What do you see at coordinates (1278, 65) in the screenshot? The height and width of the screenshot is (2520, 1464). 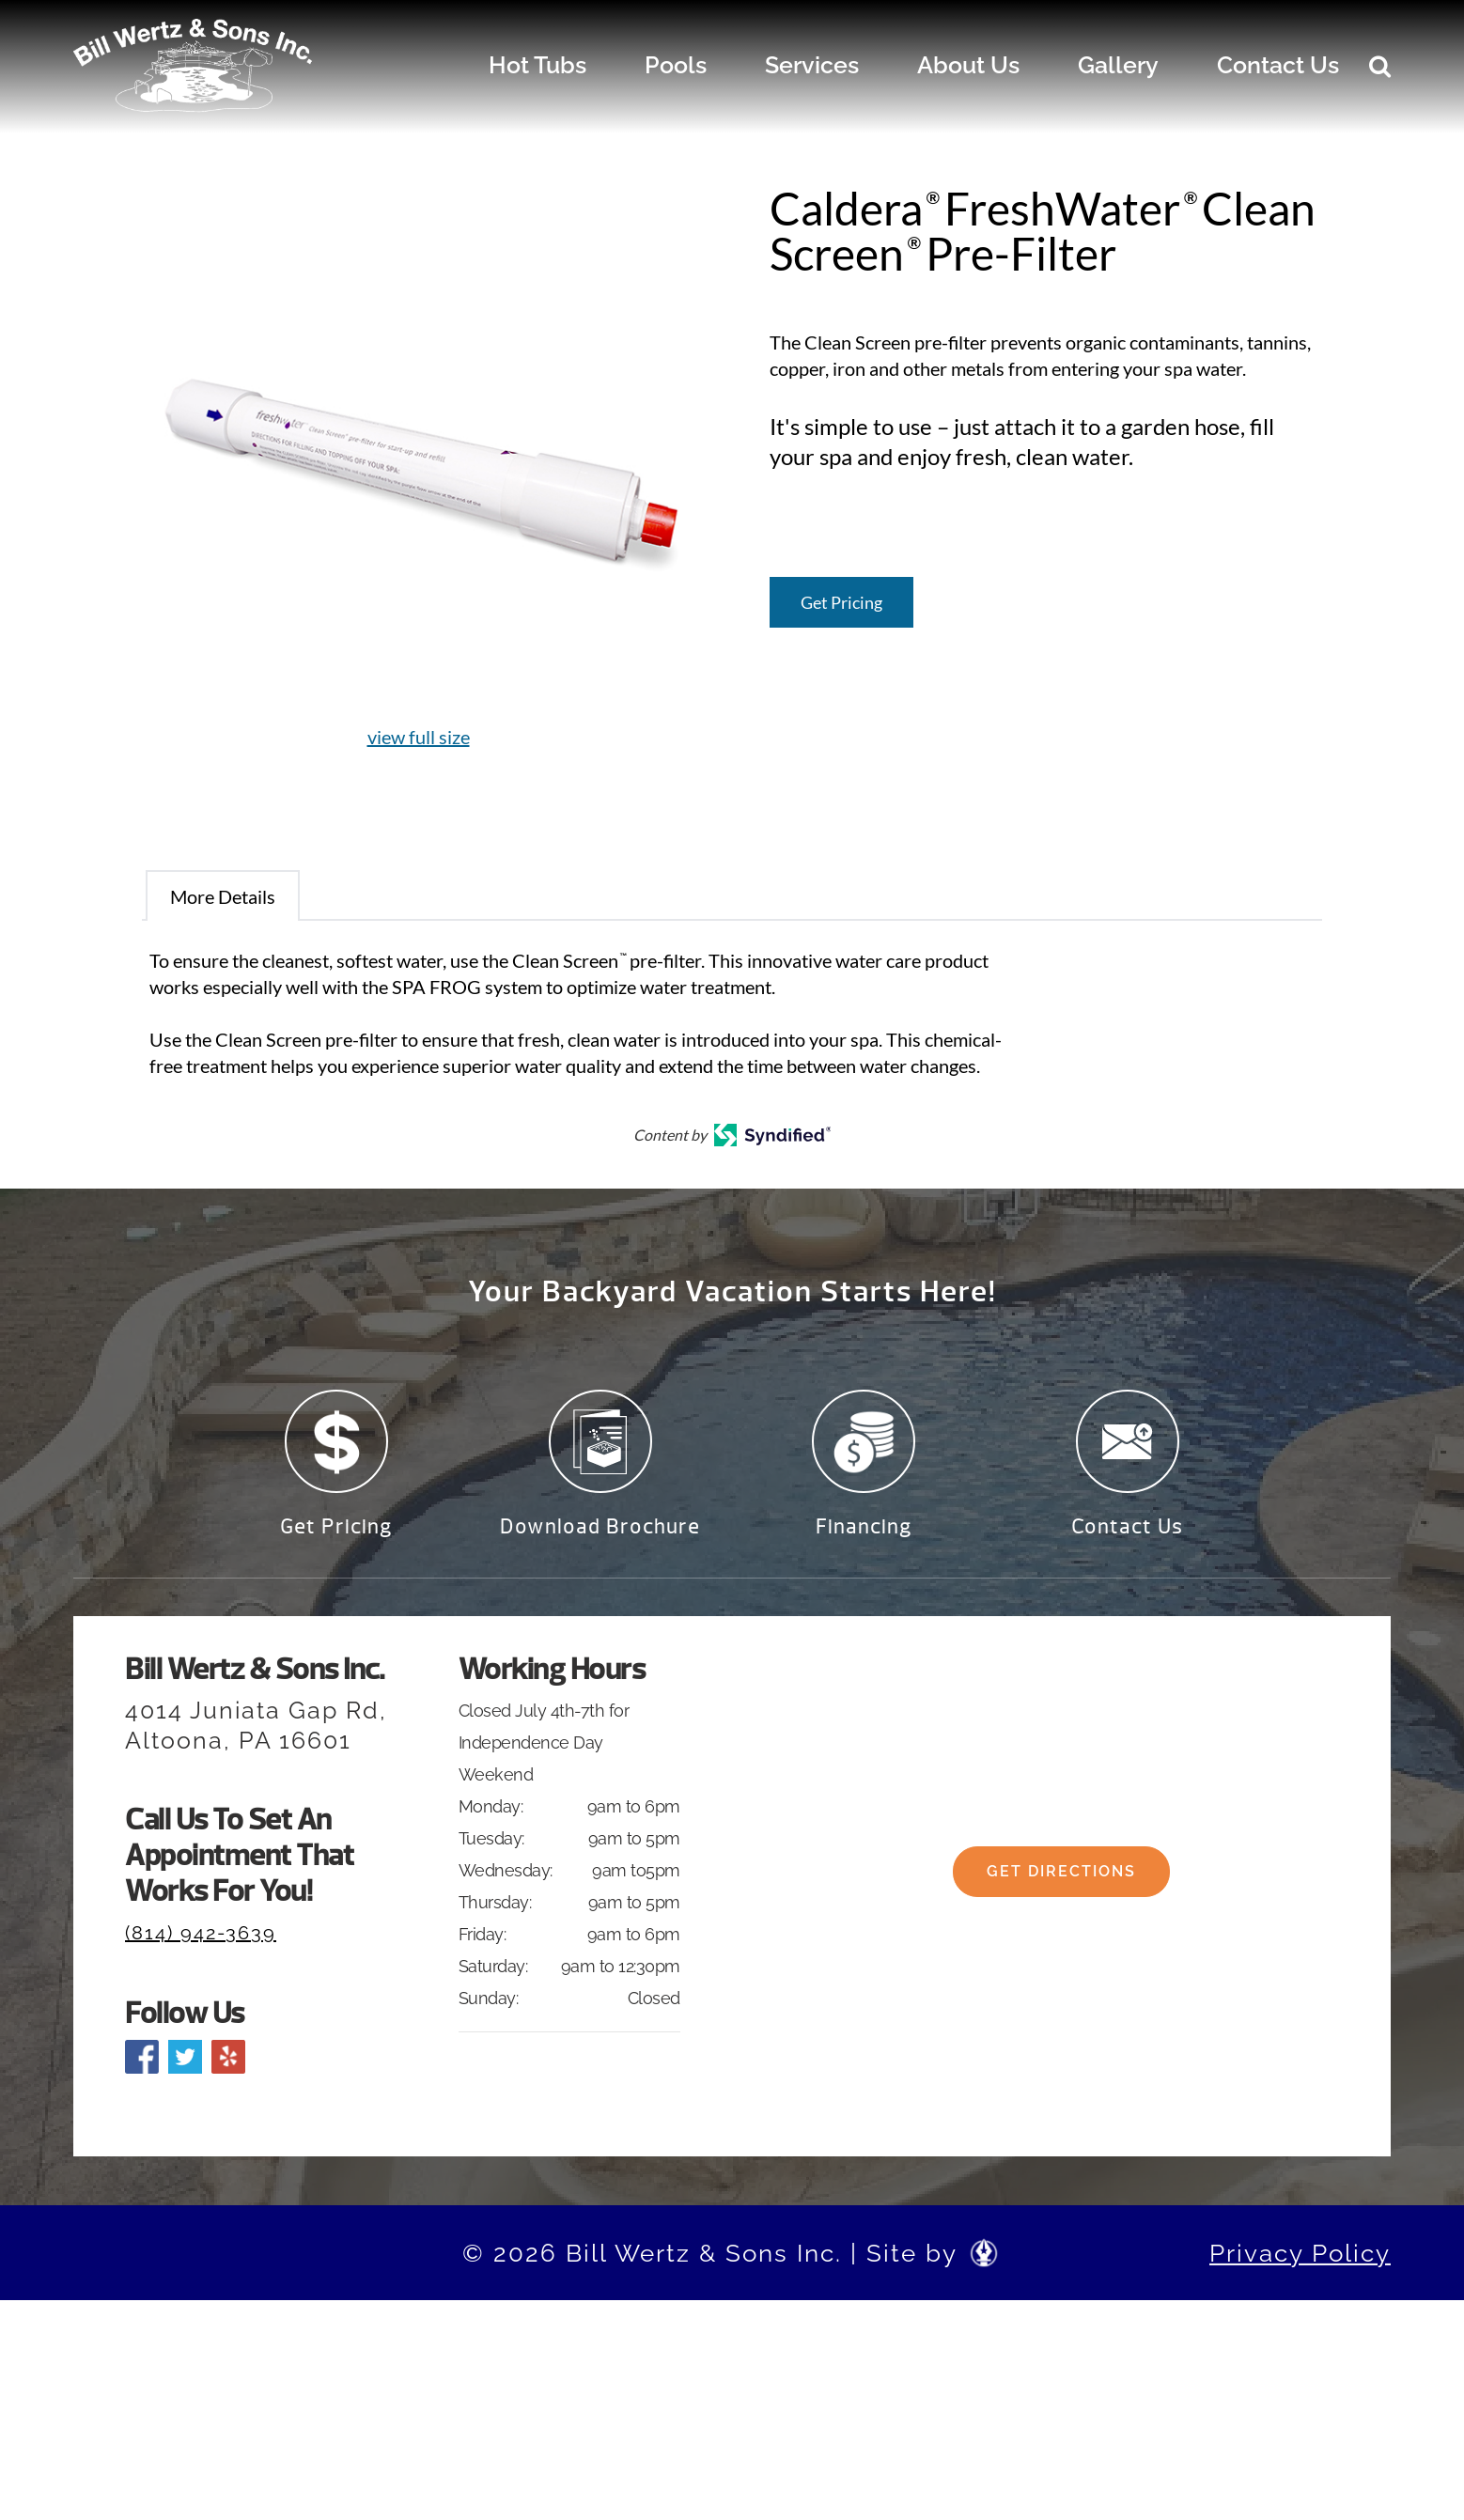 I see `Contact Us` at bounding box center [1278, 65].